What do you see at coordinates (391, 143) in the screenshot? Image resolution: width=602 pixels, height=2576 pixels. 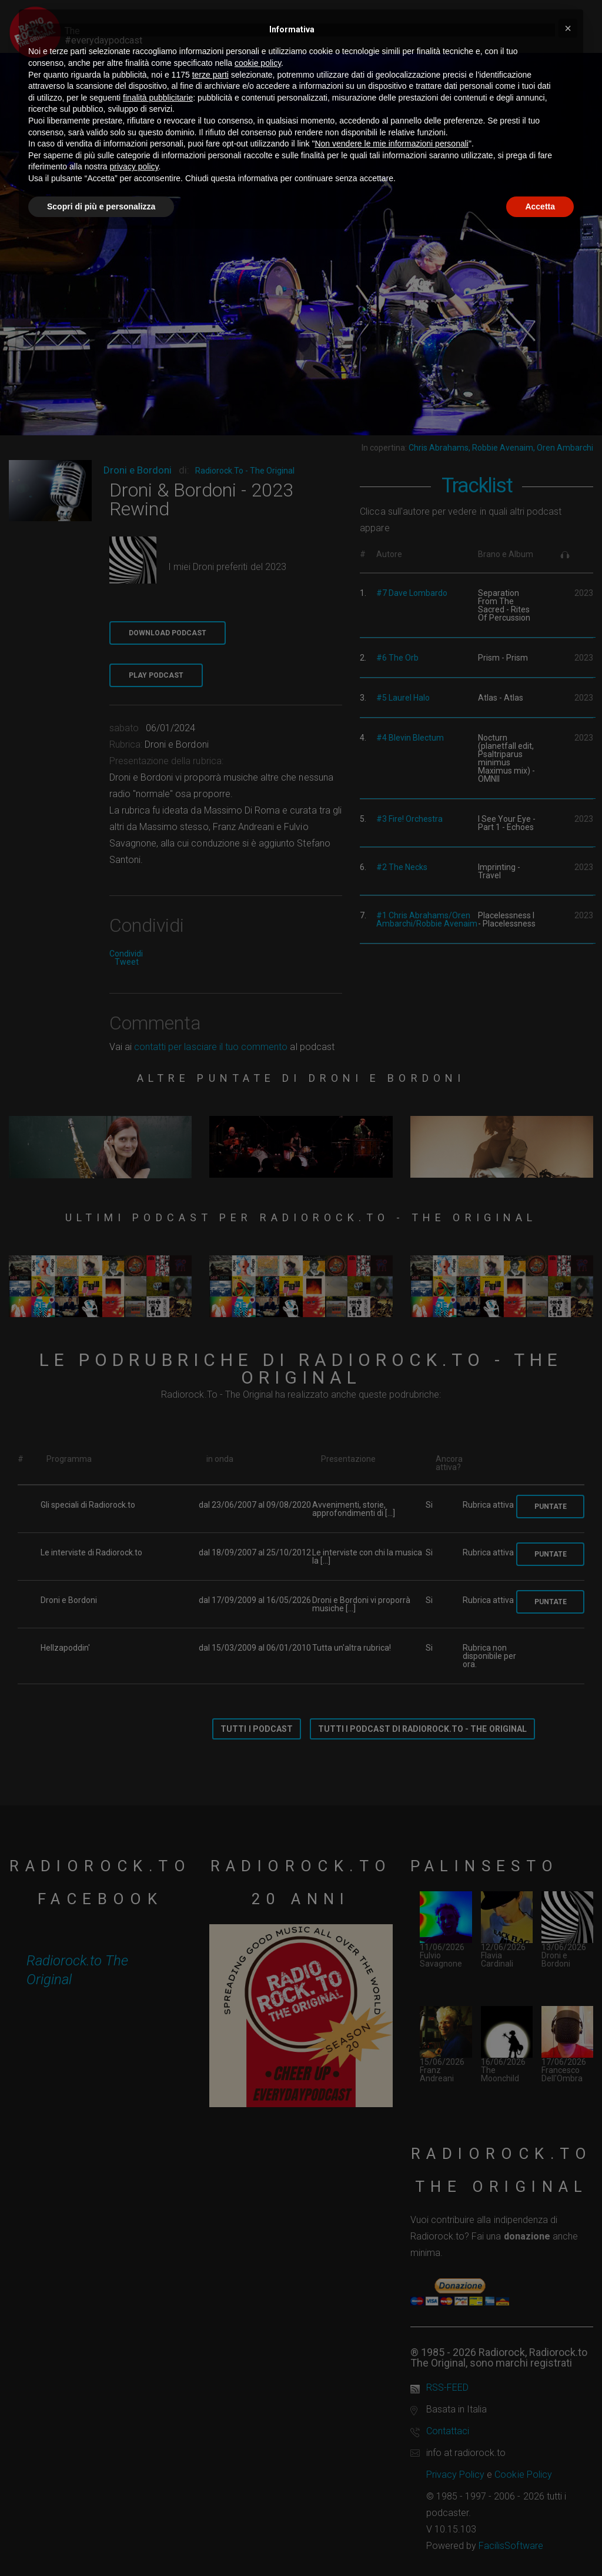 I see `Non vendere le mie informazioni personali` at bounding box center [391, 143].